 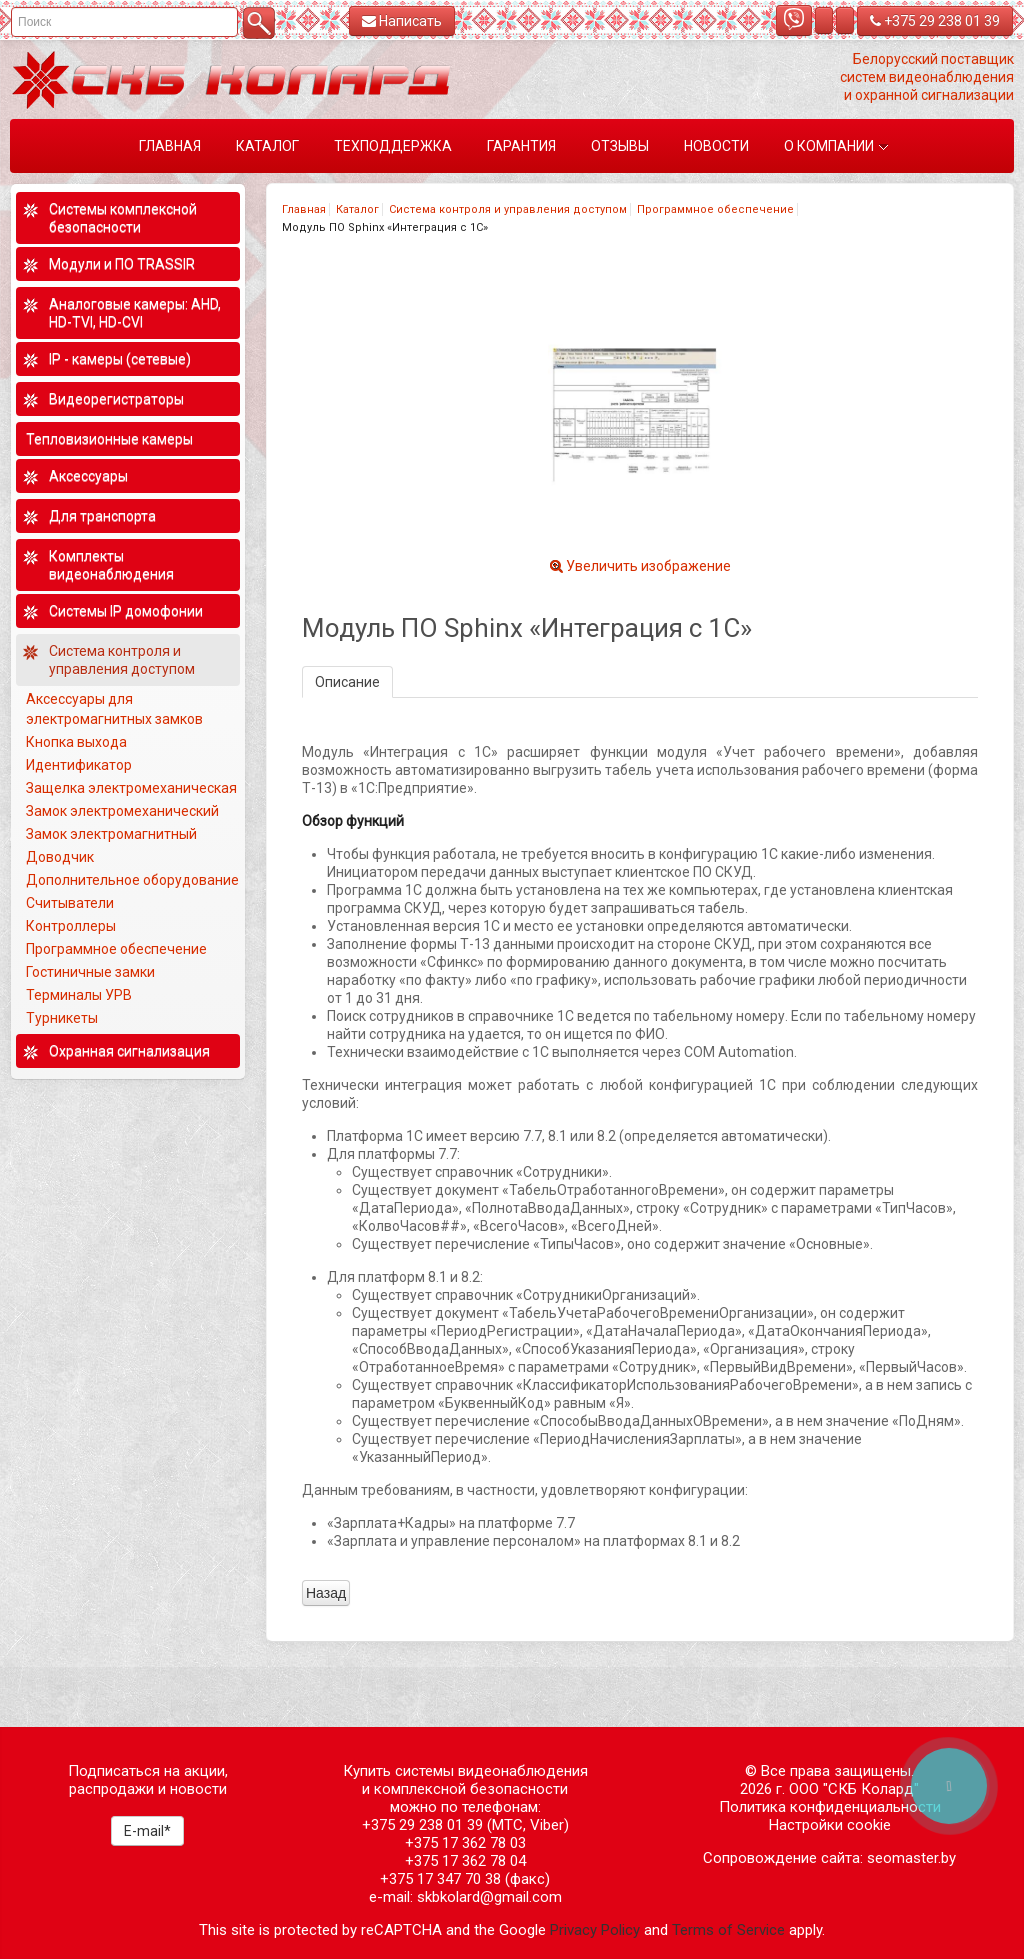 What do you see at coordinates (304, 209) in the screenshot?
I see `Главная` at bounding box center [304, 209].